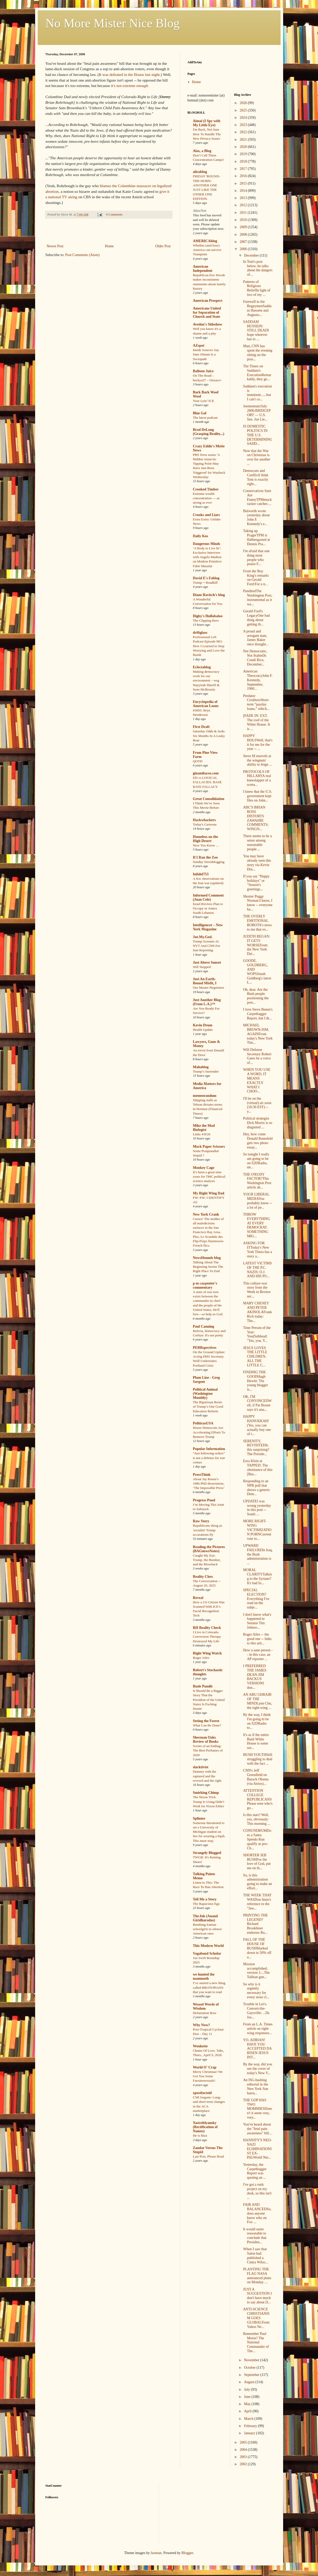  What do you see at coordinates (257, 392) in the screenshot?
I see `Saddam's execution is imminent......but I can't ce...` at bounding box center [257, 392].